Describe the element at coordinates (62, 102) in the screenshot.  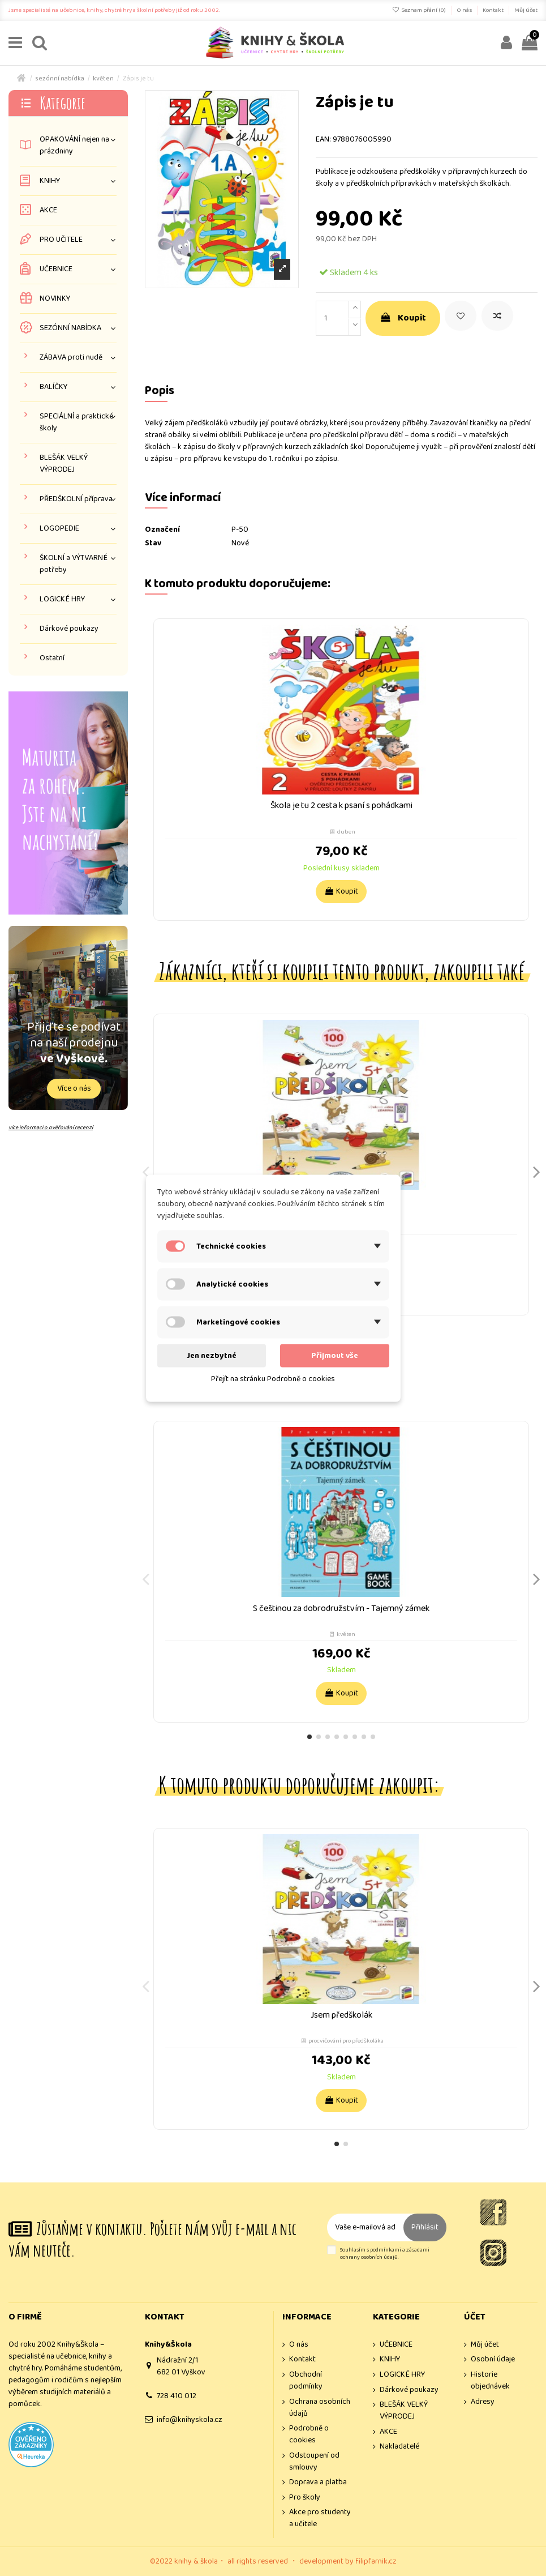
I see `Kategorie` at that location.